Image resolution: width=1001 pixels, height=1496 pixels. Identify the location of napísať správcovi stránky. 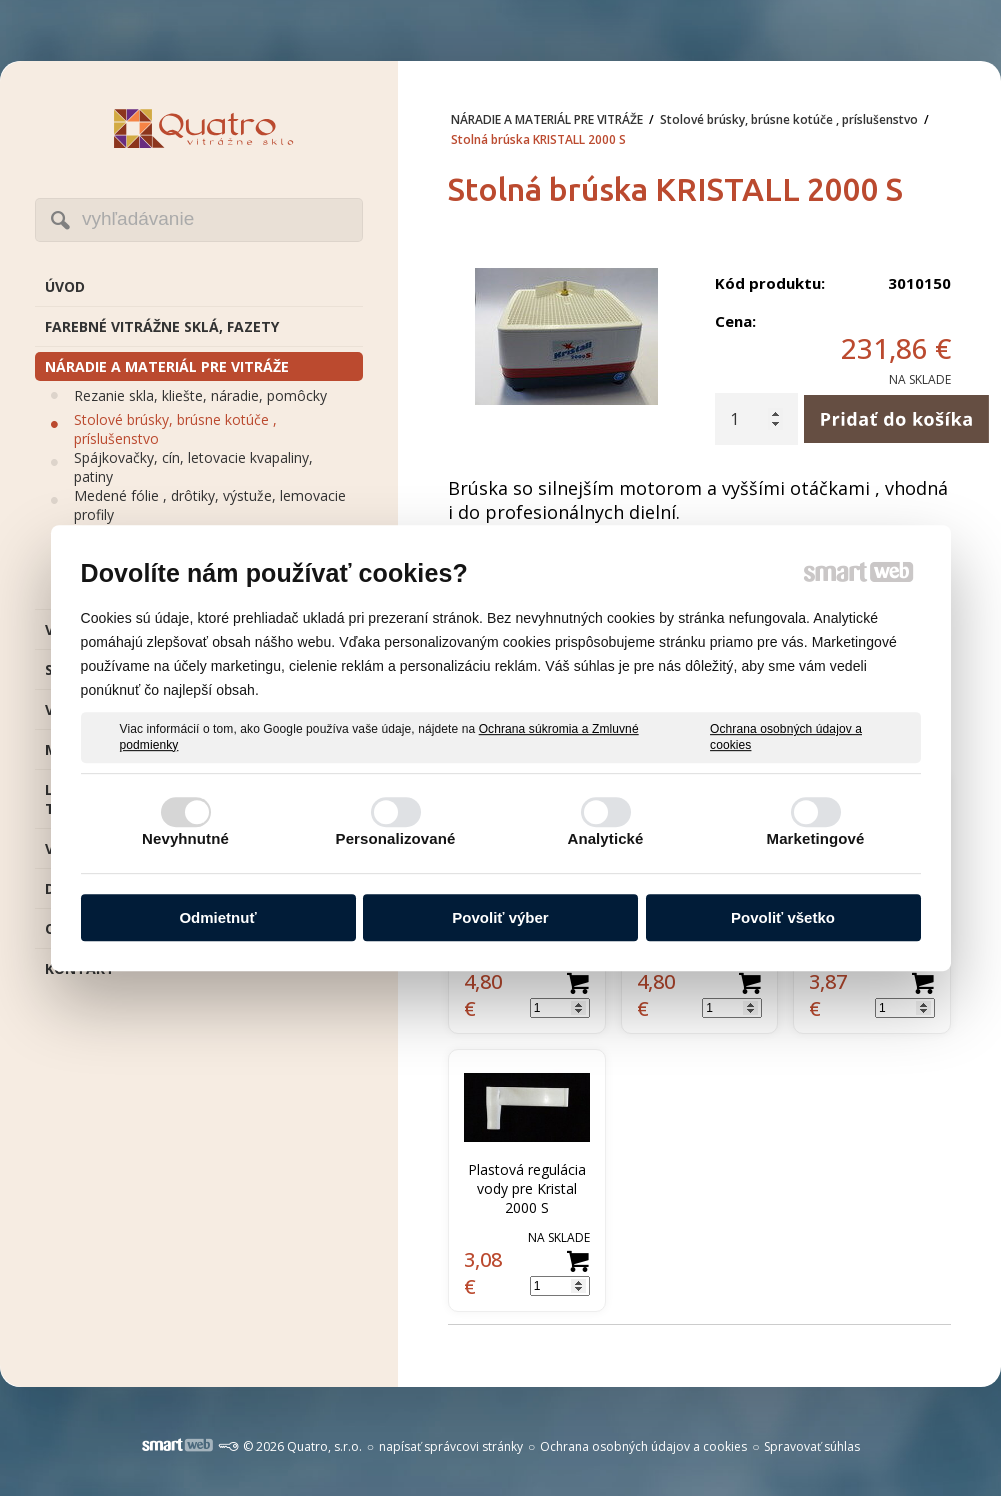
(451, 1446).